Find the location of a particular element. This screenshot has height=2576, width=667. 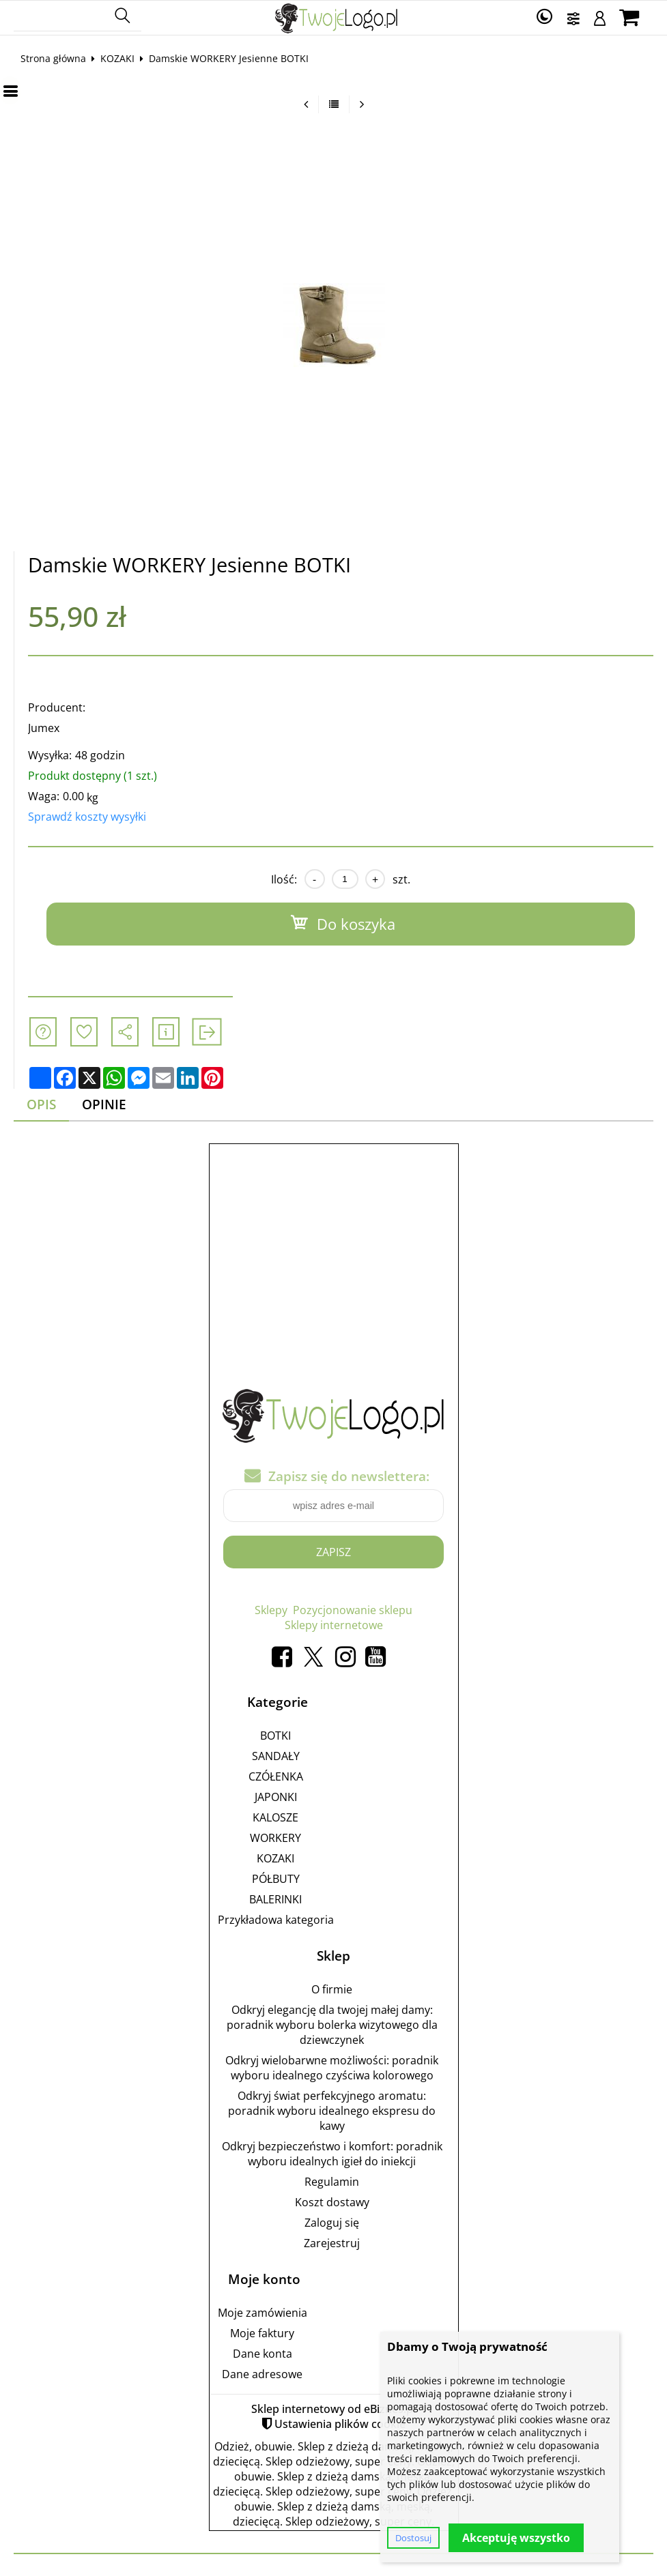

SANDAŁY is located at coordinates (276, 1755).